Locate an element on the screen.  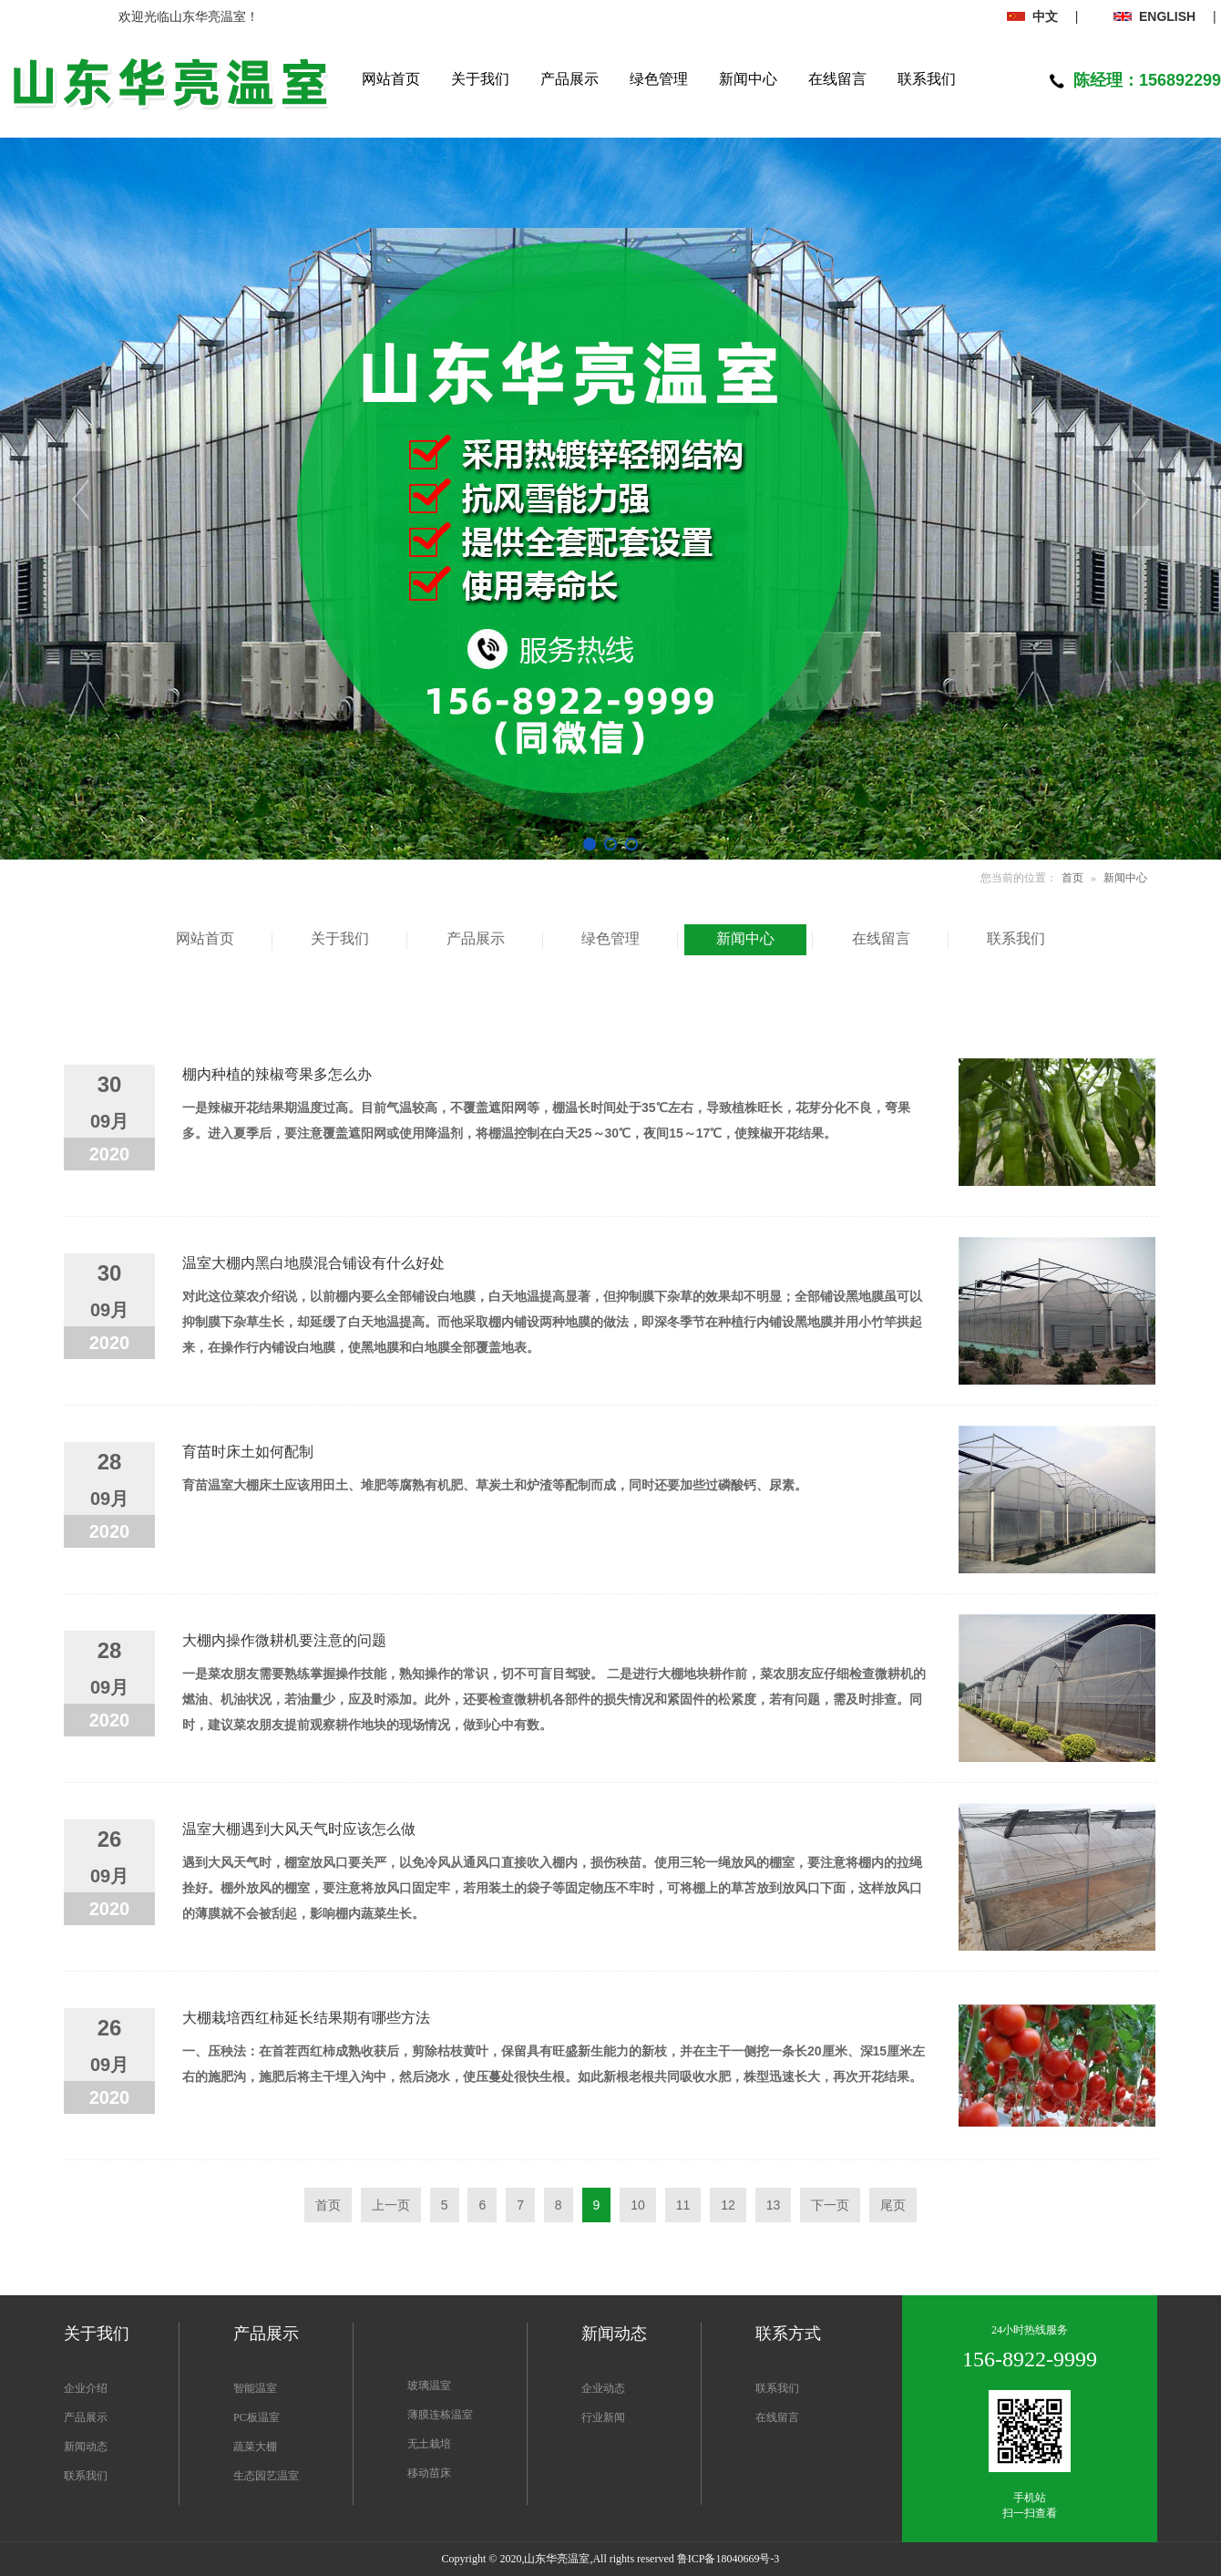
无土栽培 is located at coordinates (429, 2443).